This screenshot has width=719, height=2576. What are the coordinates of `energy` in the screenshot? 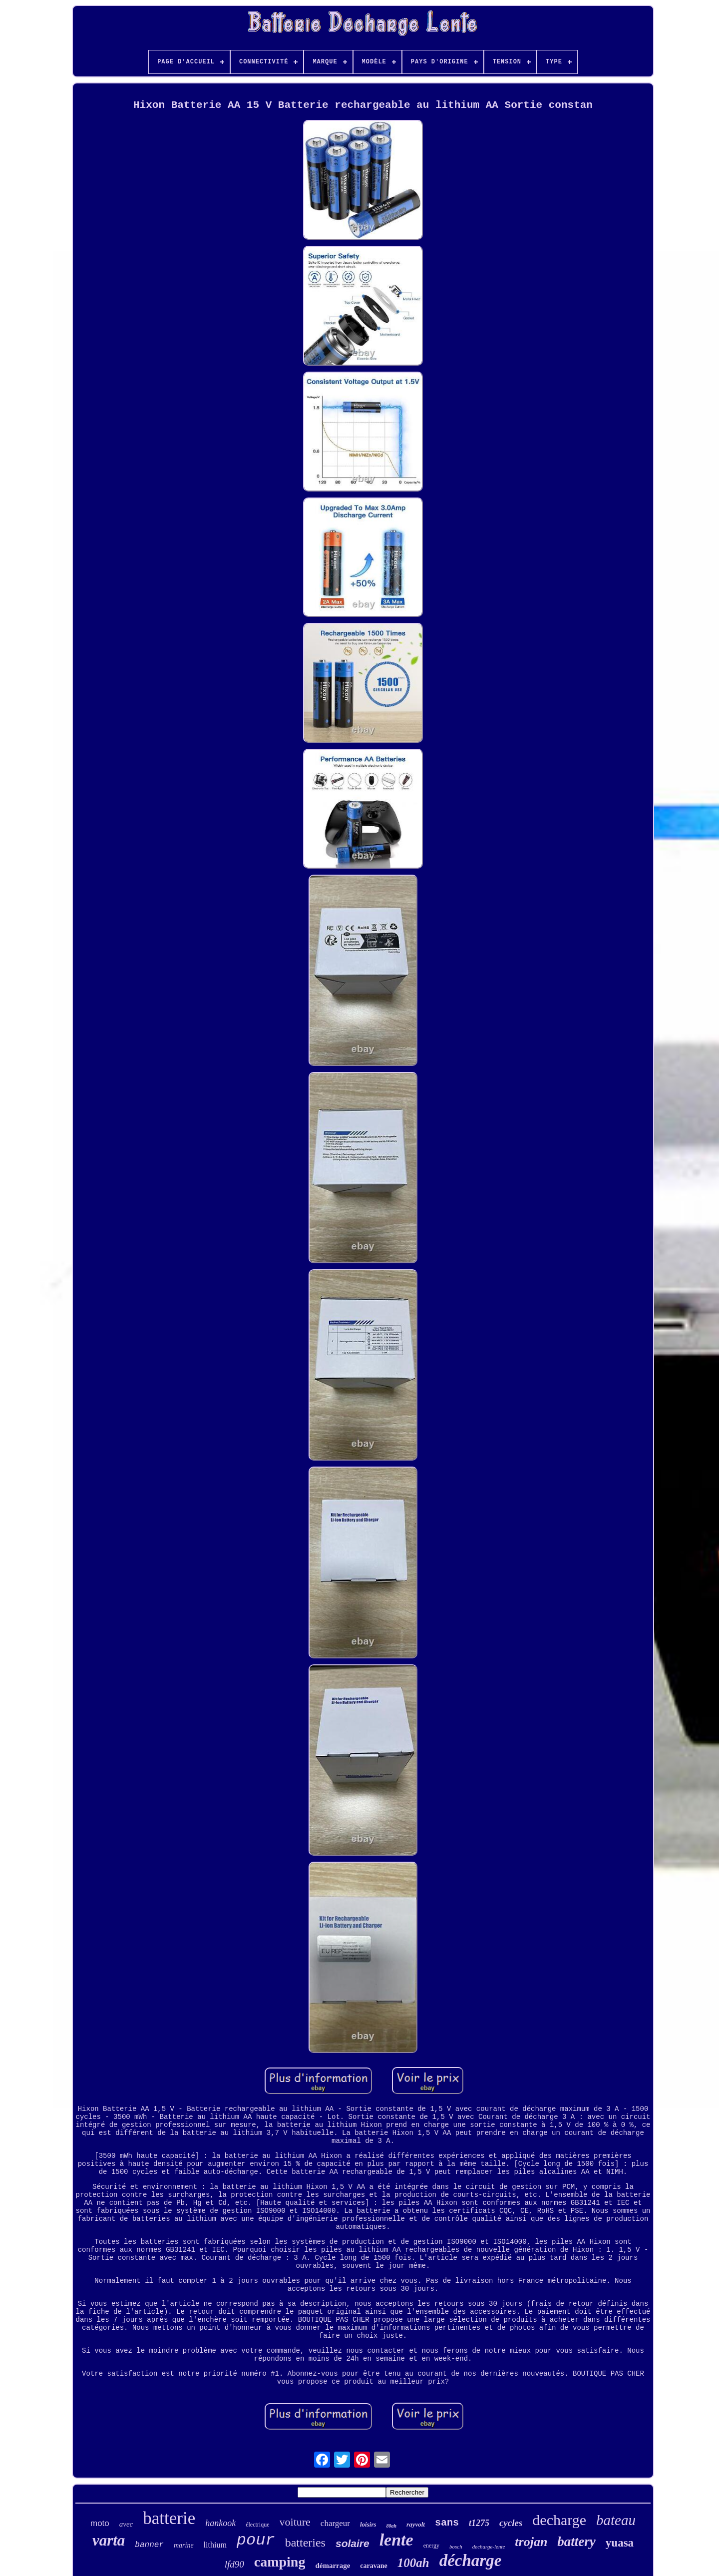 It's located at (431, 2545).